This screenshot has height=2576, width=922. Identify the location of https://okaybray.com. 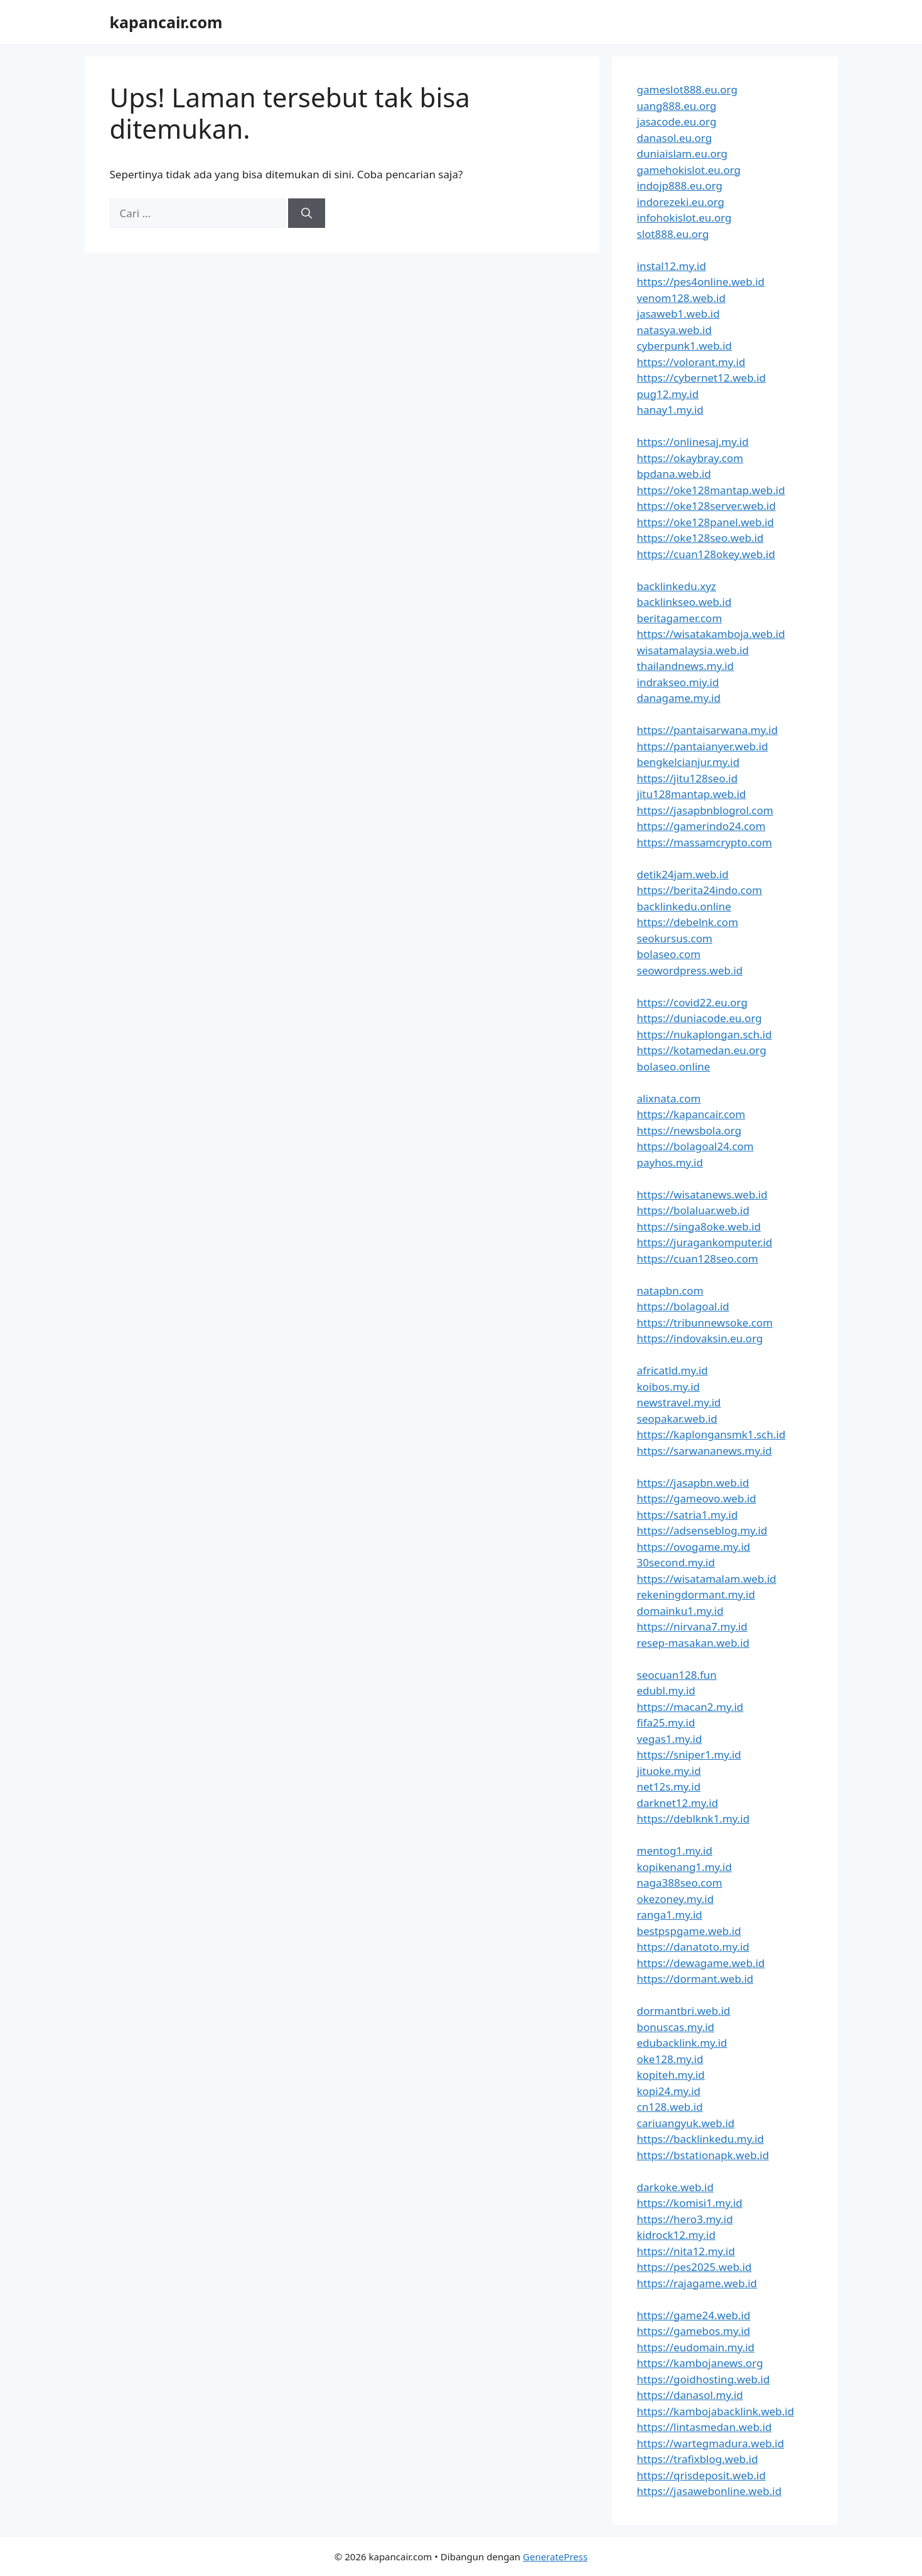
(690, 458).